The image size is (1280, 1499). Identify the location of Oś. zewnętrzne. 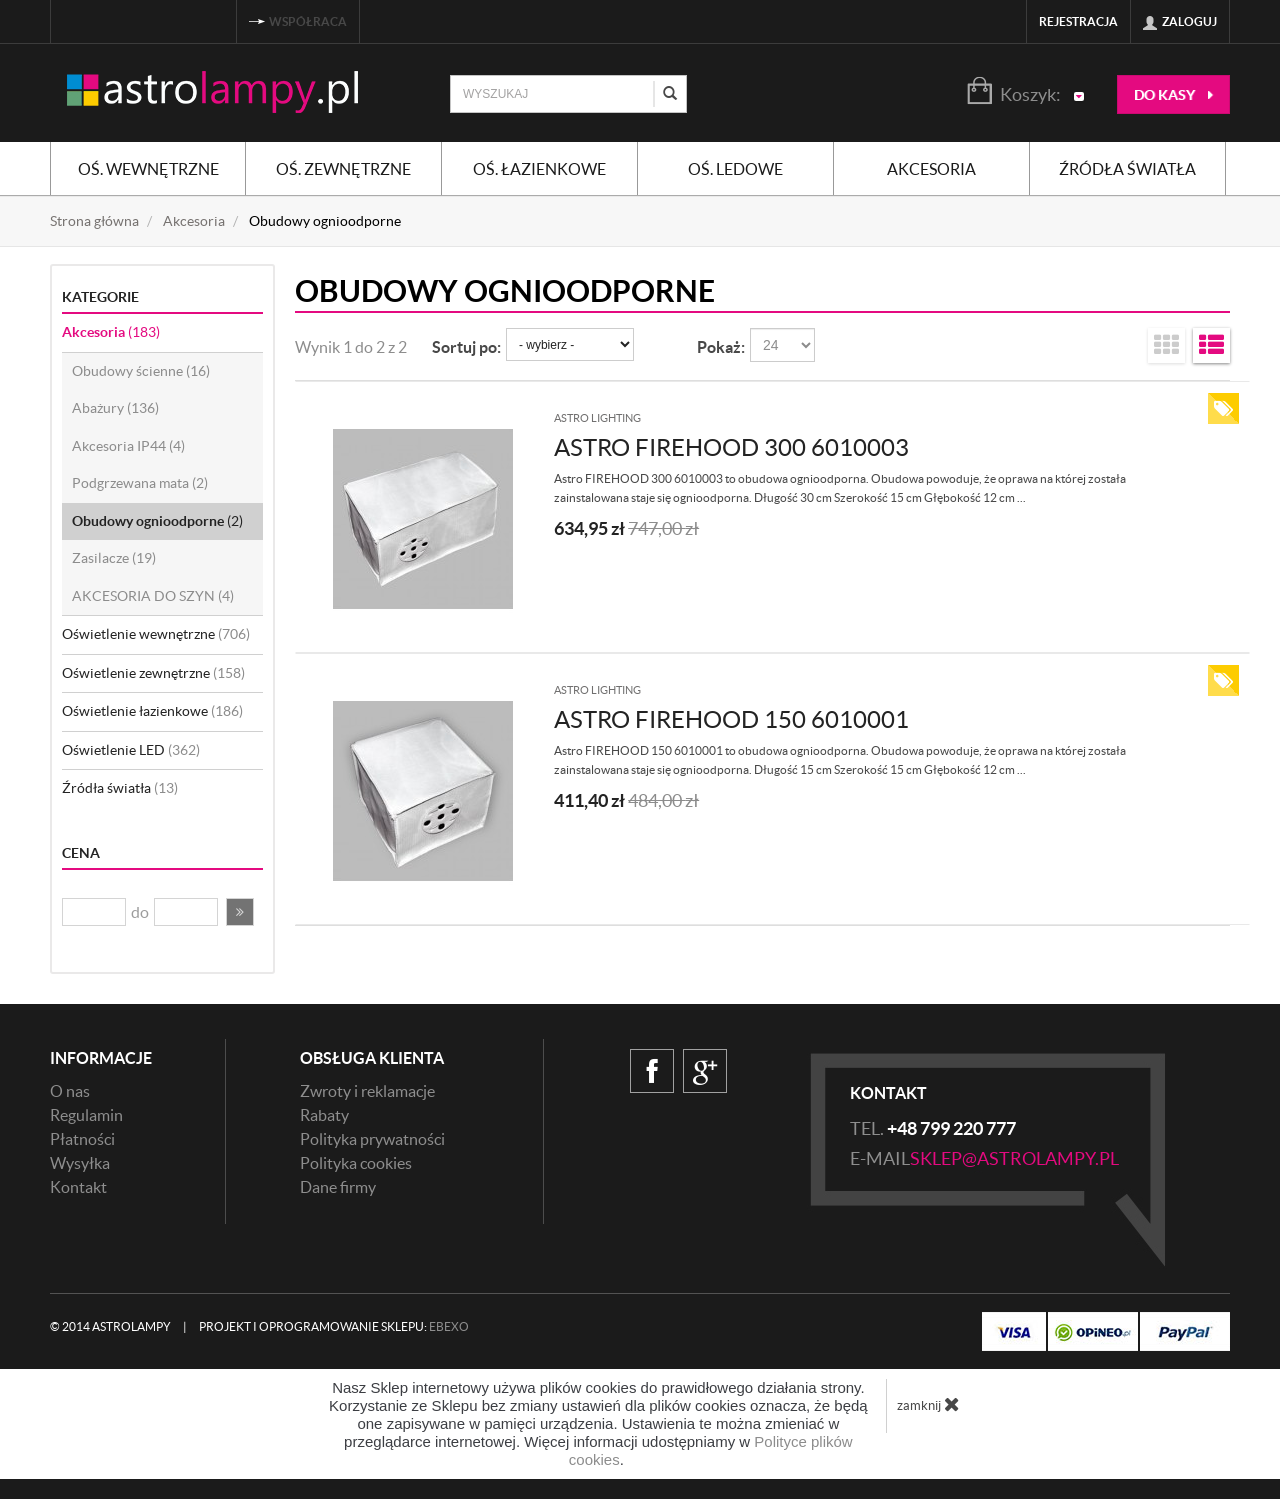
(343, 169).